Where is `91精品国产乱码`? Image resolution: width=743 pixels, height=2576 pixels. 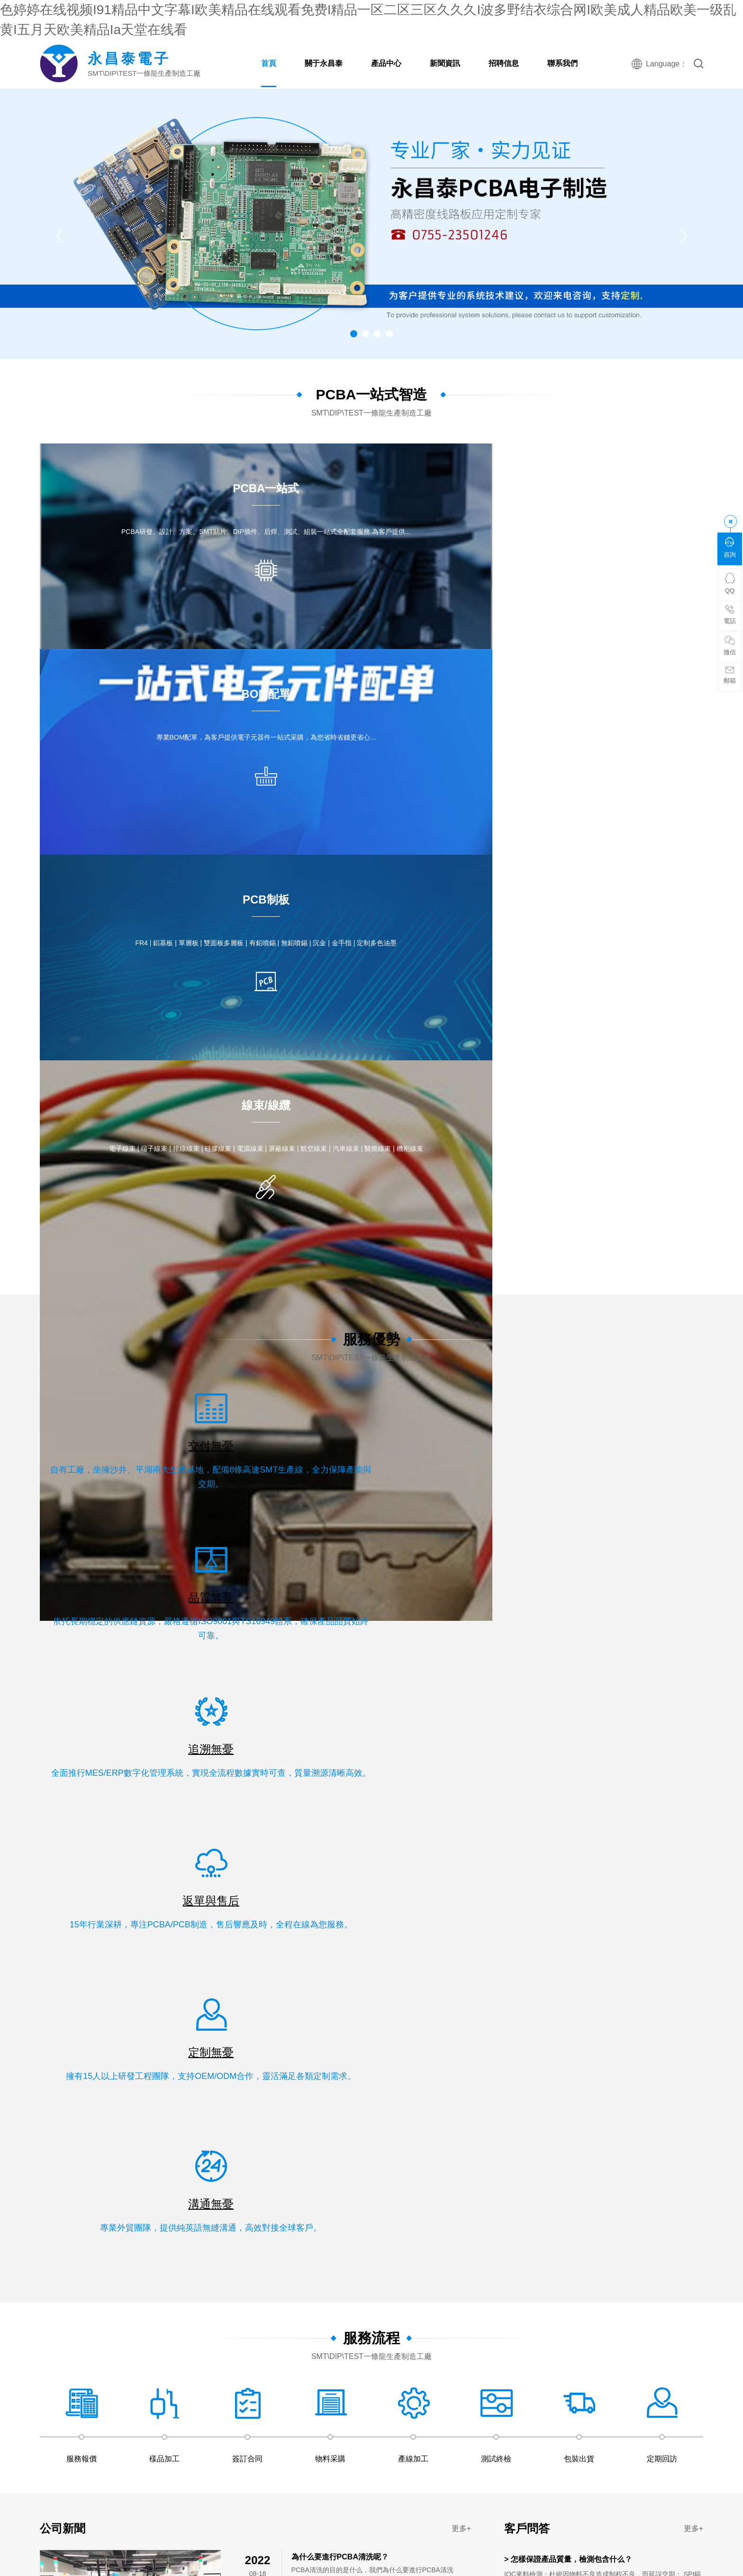
91精品国产乱码 is located at coordinates (509, 2352).